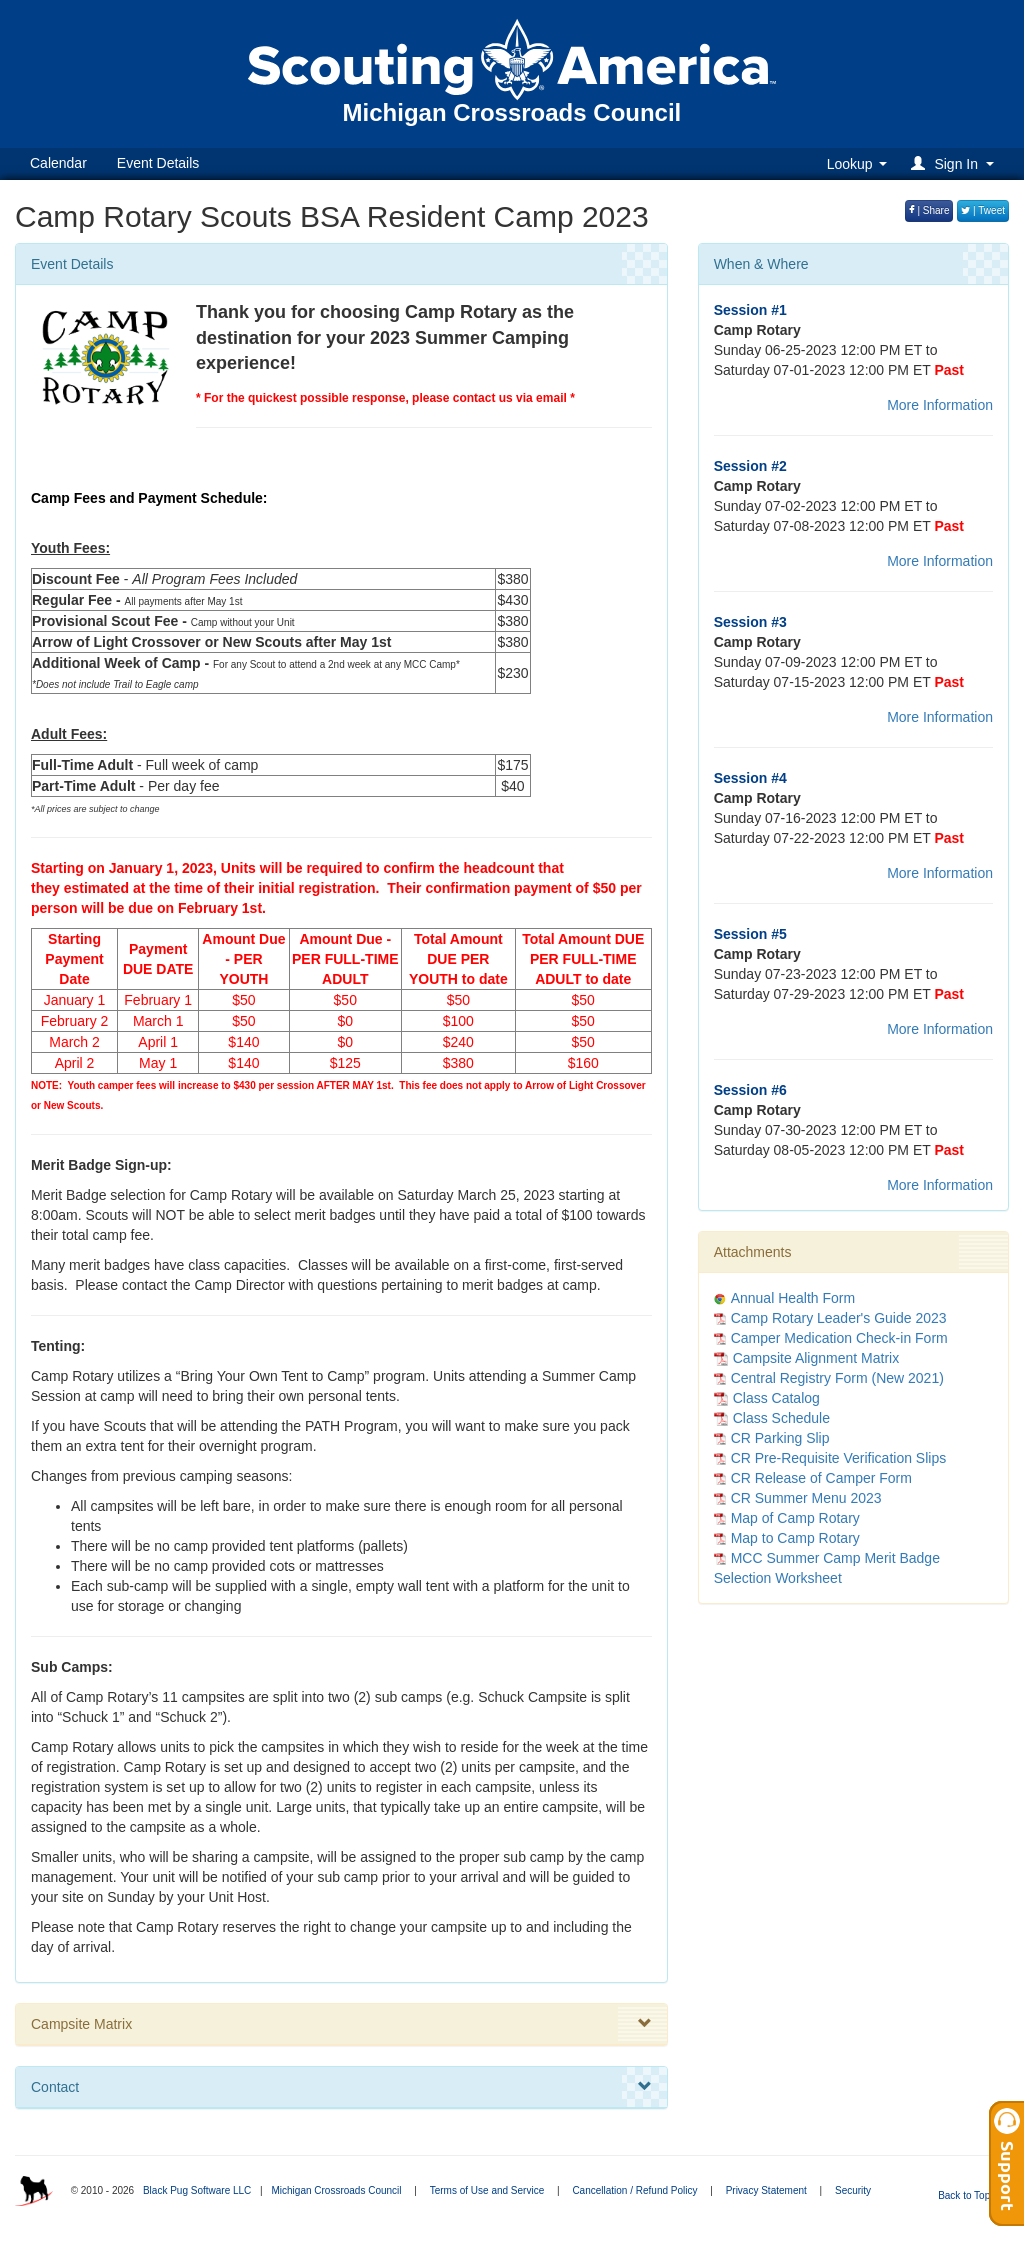 The image size is (1024, 2246). I want to click on Event Details, so click(158, 163).